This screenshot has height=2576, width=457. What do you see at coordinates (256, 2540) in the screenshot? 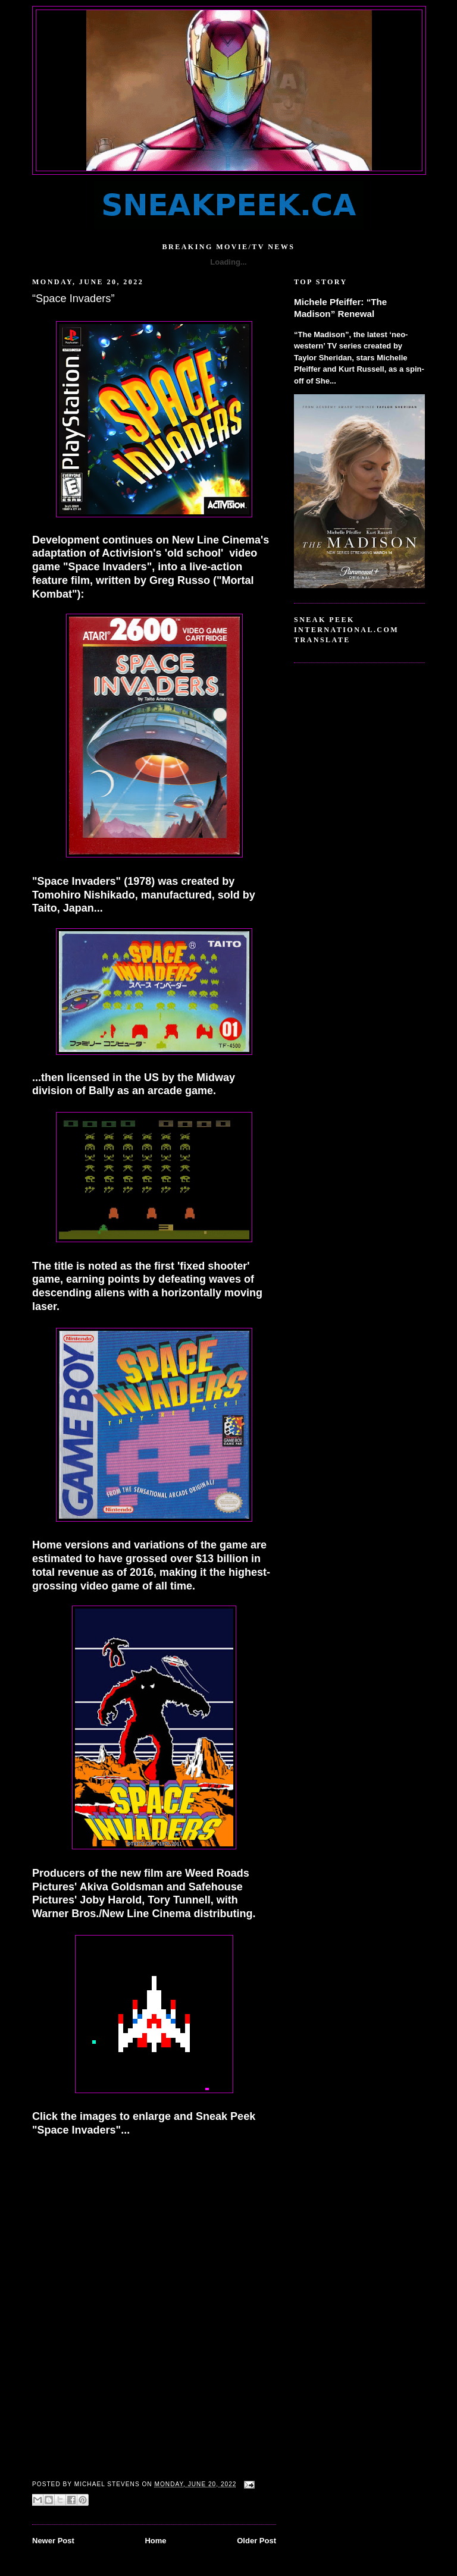
I see `Older Post` at bounding box center [256, 2540].